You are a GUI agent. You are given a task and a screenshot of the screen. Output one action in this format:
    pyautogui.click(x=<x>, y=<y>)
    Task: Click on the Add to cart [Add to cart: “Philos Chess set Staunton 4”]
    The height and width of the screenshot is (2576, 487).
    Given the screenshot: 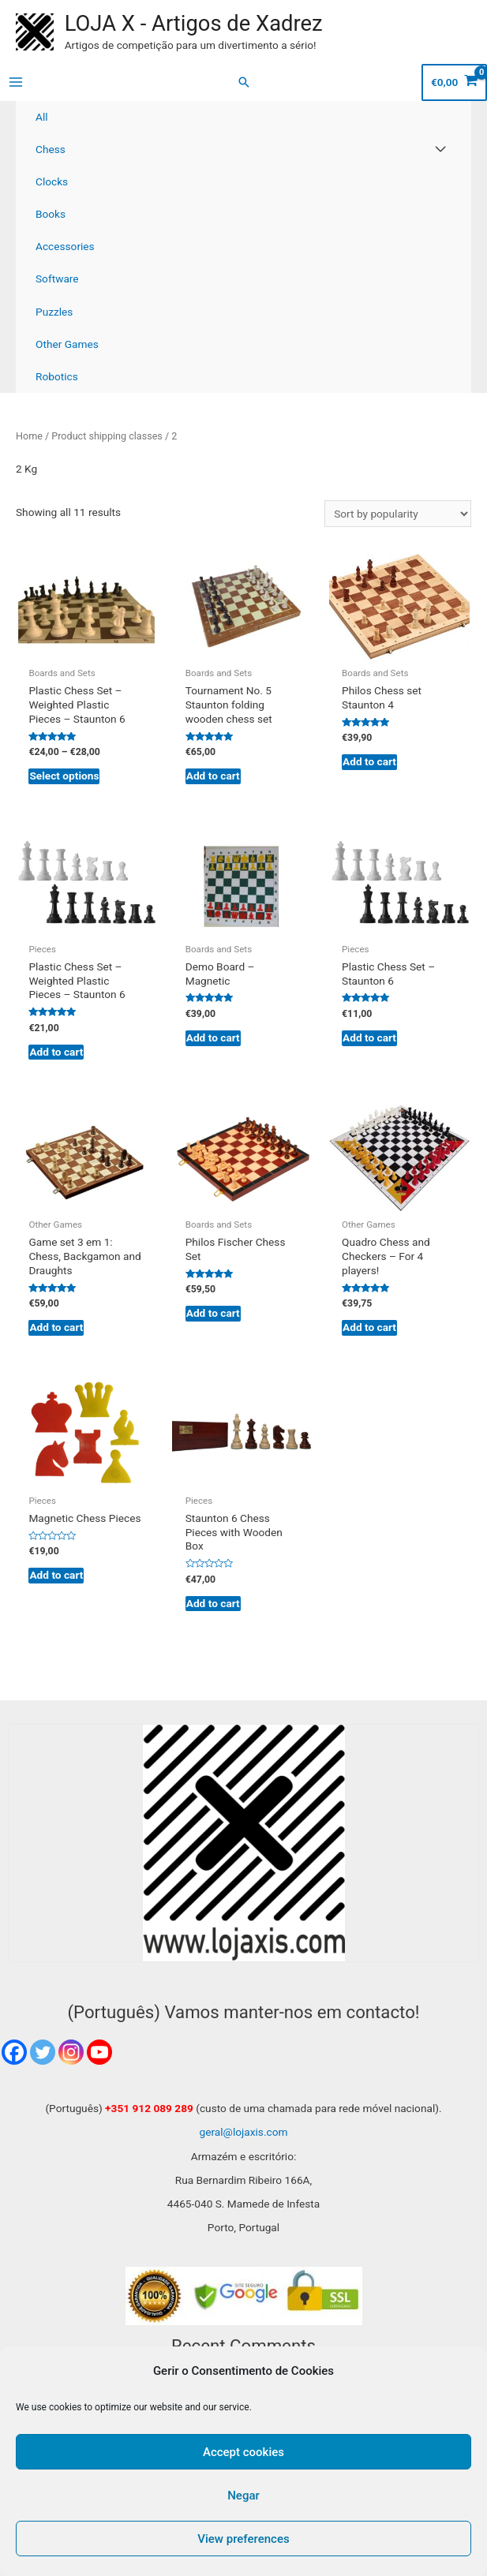 What is the action you would take?
    pyautogui.click(x=369, y=761)
    